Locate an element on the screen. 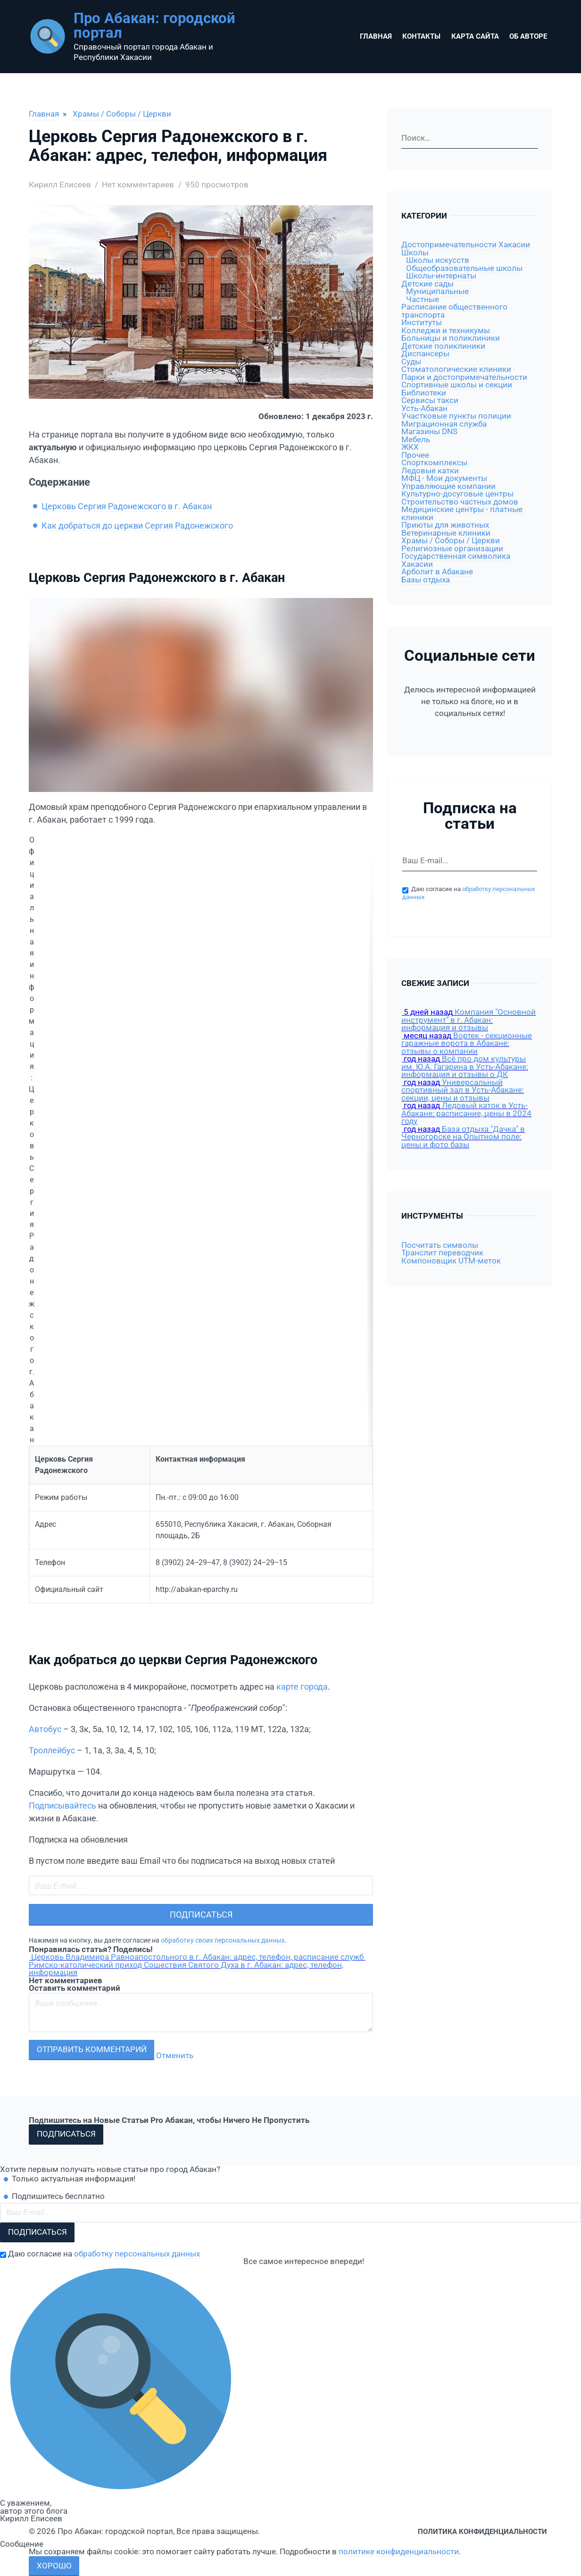 This screenshot has width=581, height=2576. Диспансеры is located at coordinates (425, 353).